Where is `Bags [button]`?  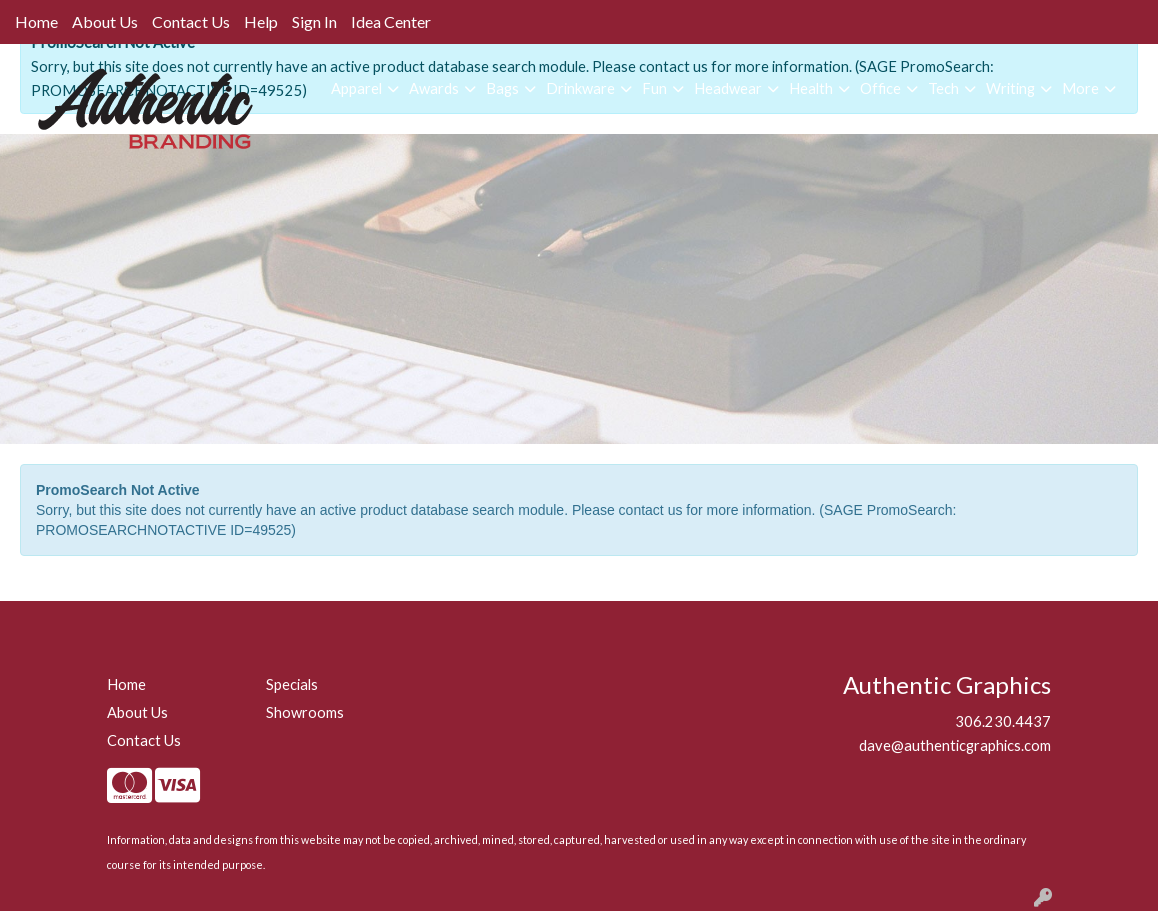
Bags [button] is located at coordinates (502, 88).